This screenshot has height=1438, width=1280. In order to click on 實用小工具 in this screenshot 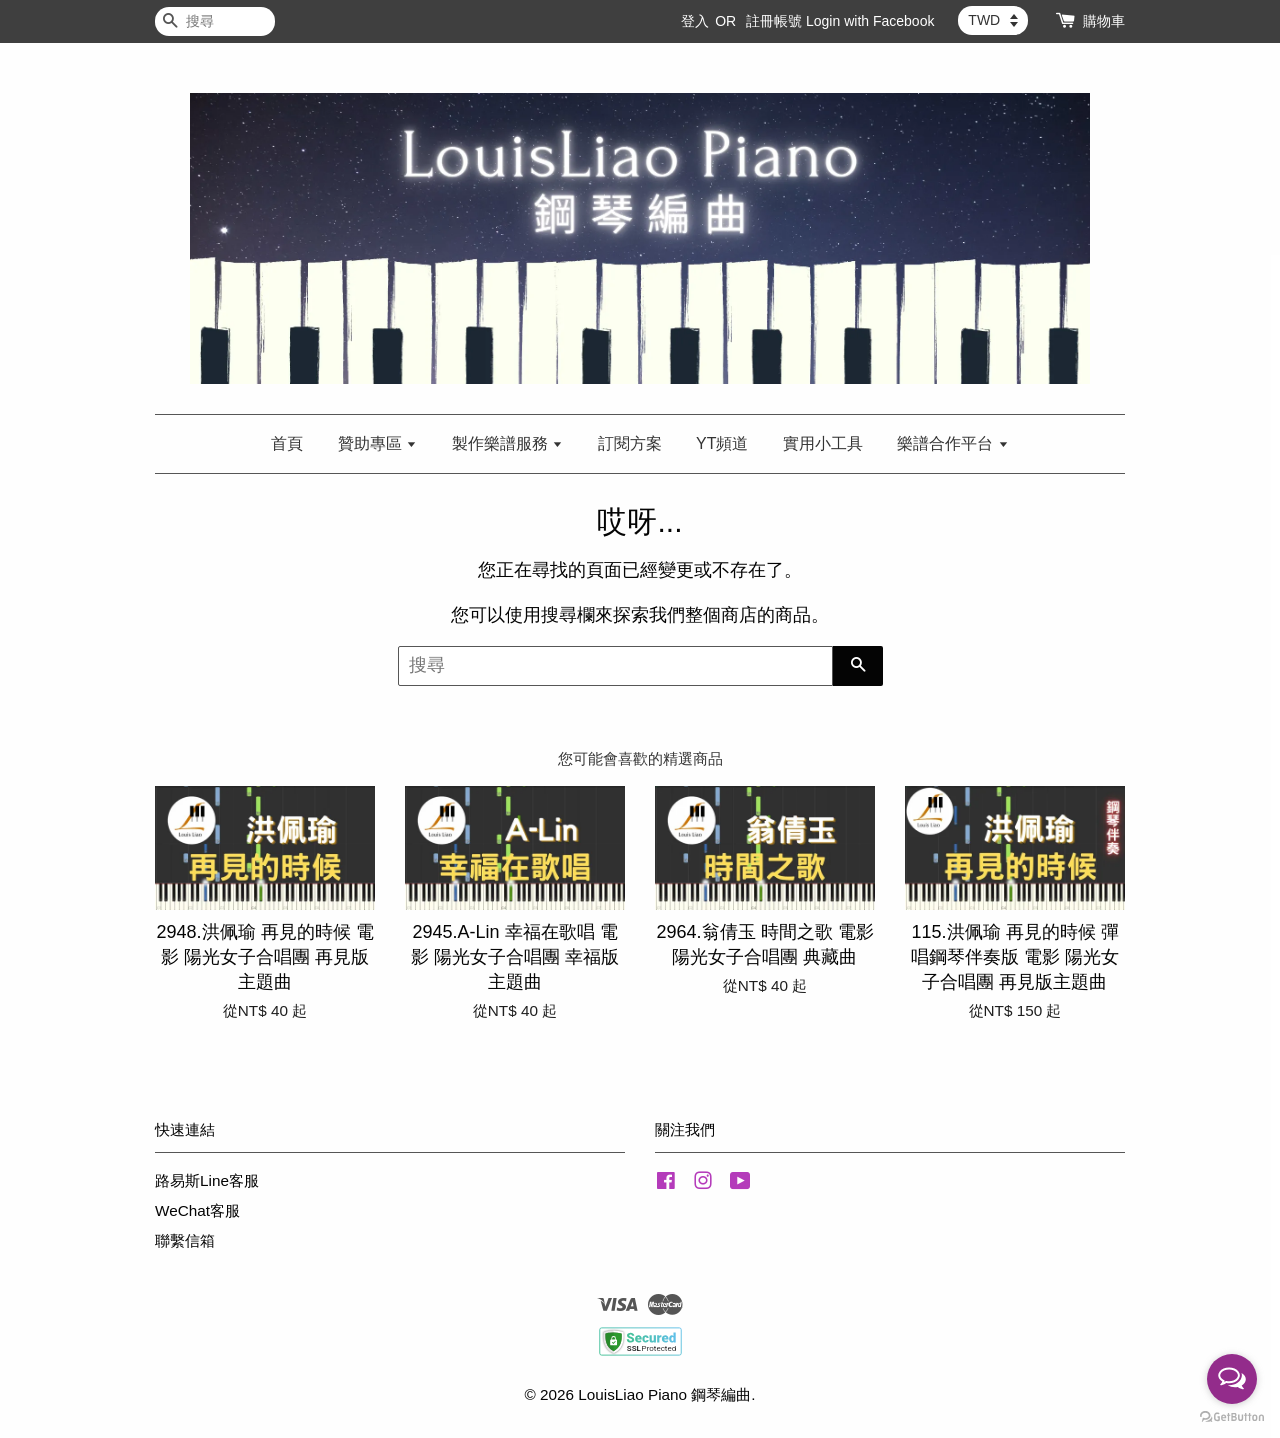, I will do `click(823, 443)`.